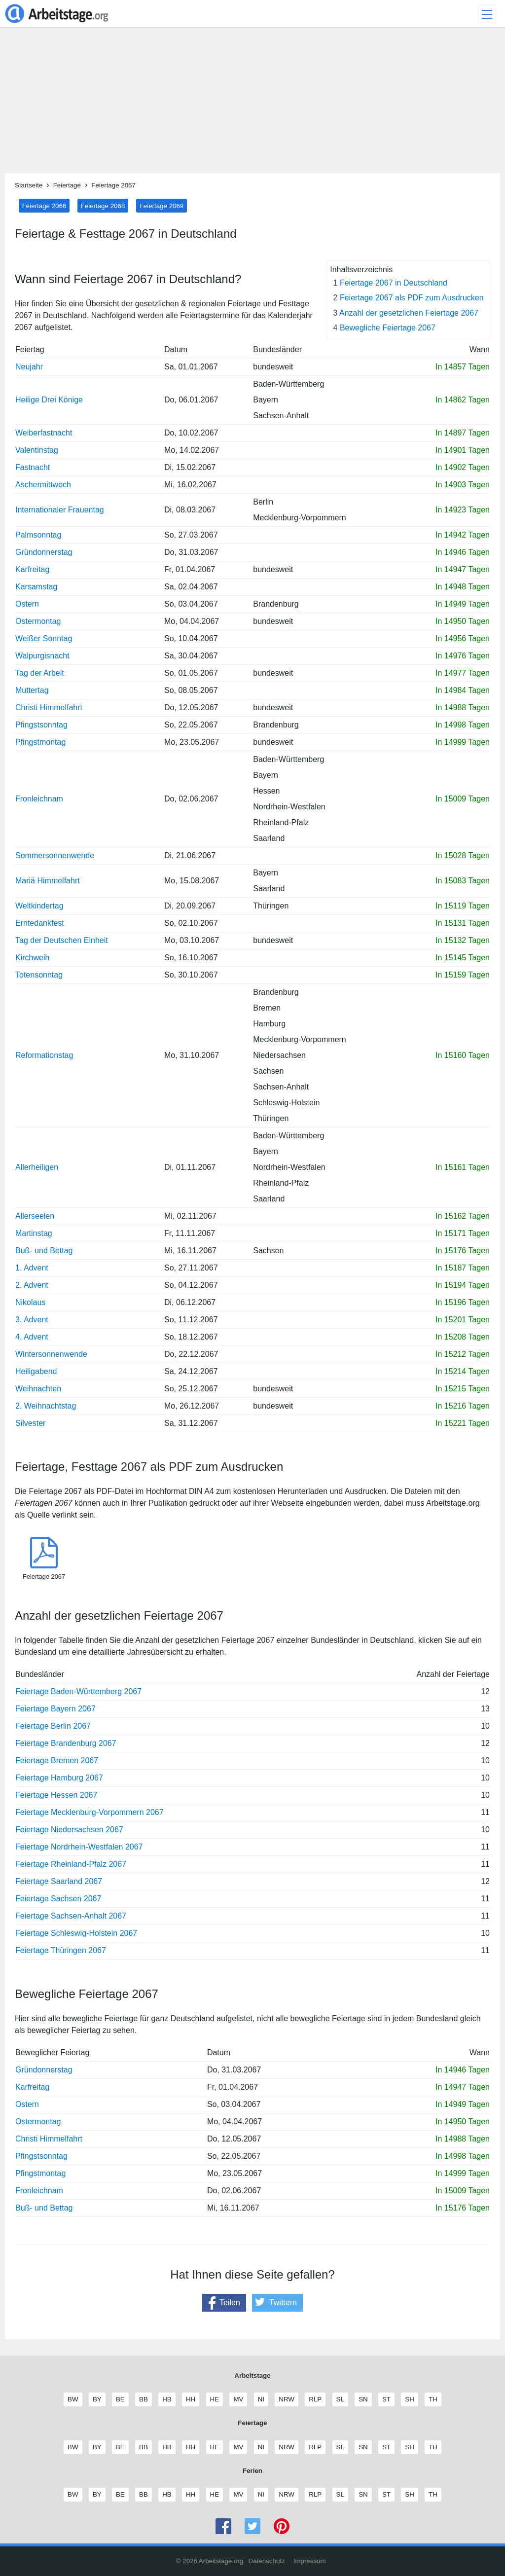  I want to click on Totensonntag, so click(39, 975).